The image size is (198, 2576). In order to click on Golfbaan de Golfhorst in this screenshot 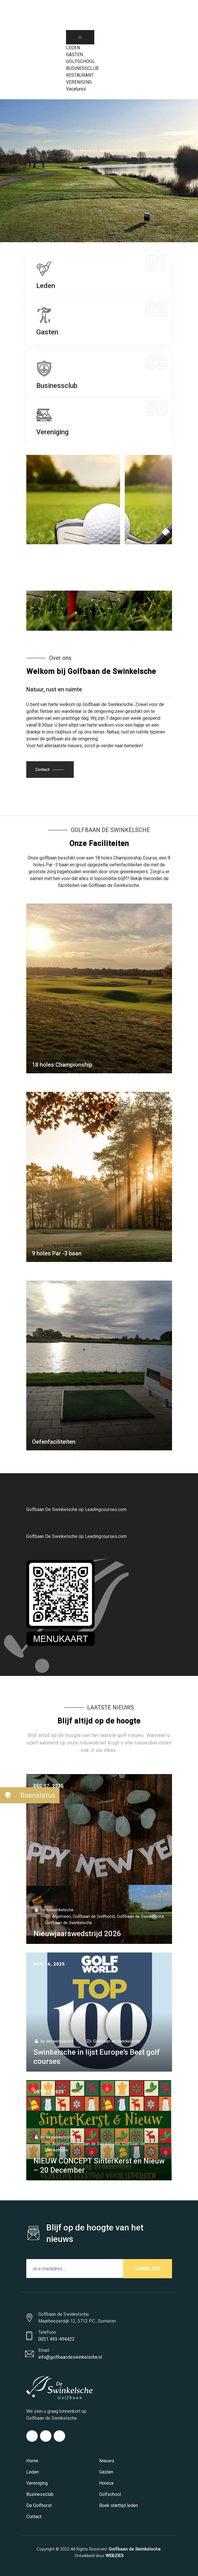, I will do `click(94, 1916)`.